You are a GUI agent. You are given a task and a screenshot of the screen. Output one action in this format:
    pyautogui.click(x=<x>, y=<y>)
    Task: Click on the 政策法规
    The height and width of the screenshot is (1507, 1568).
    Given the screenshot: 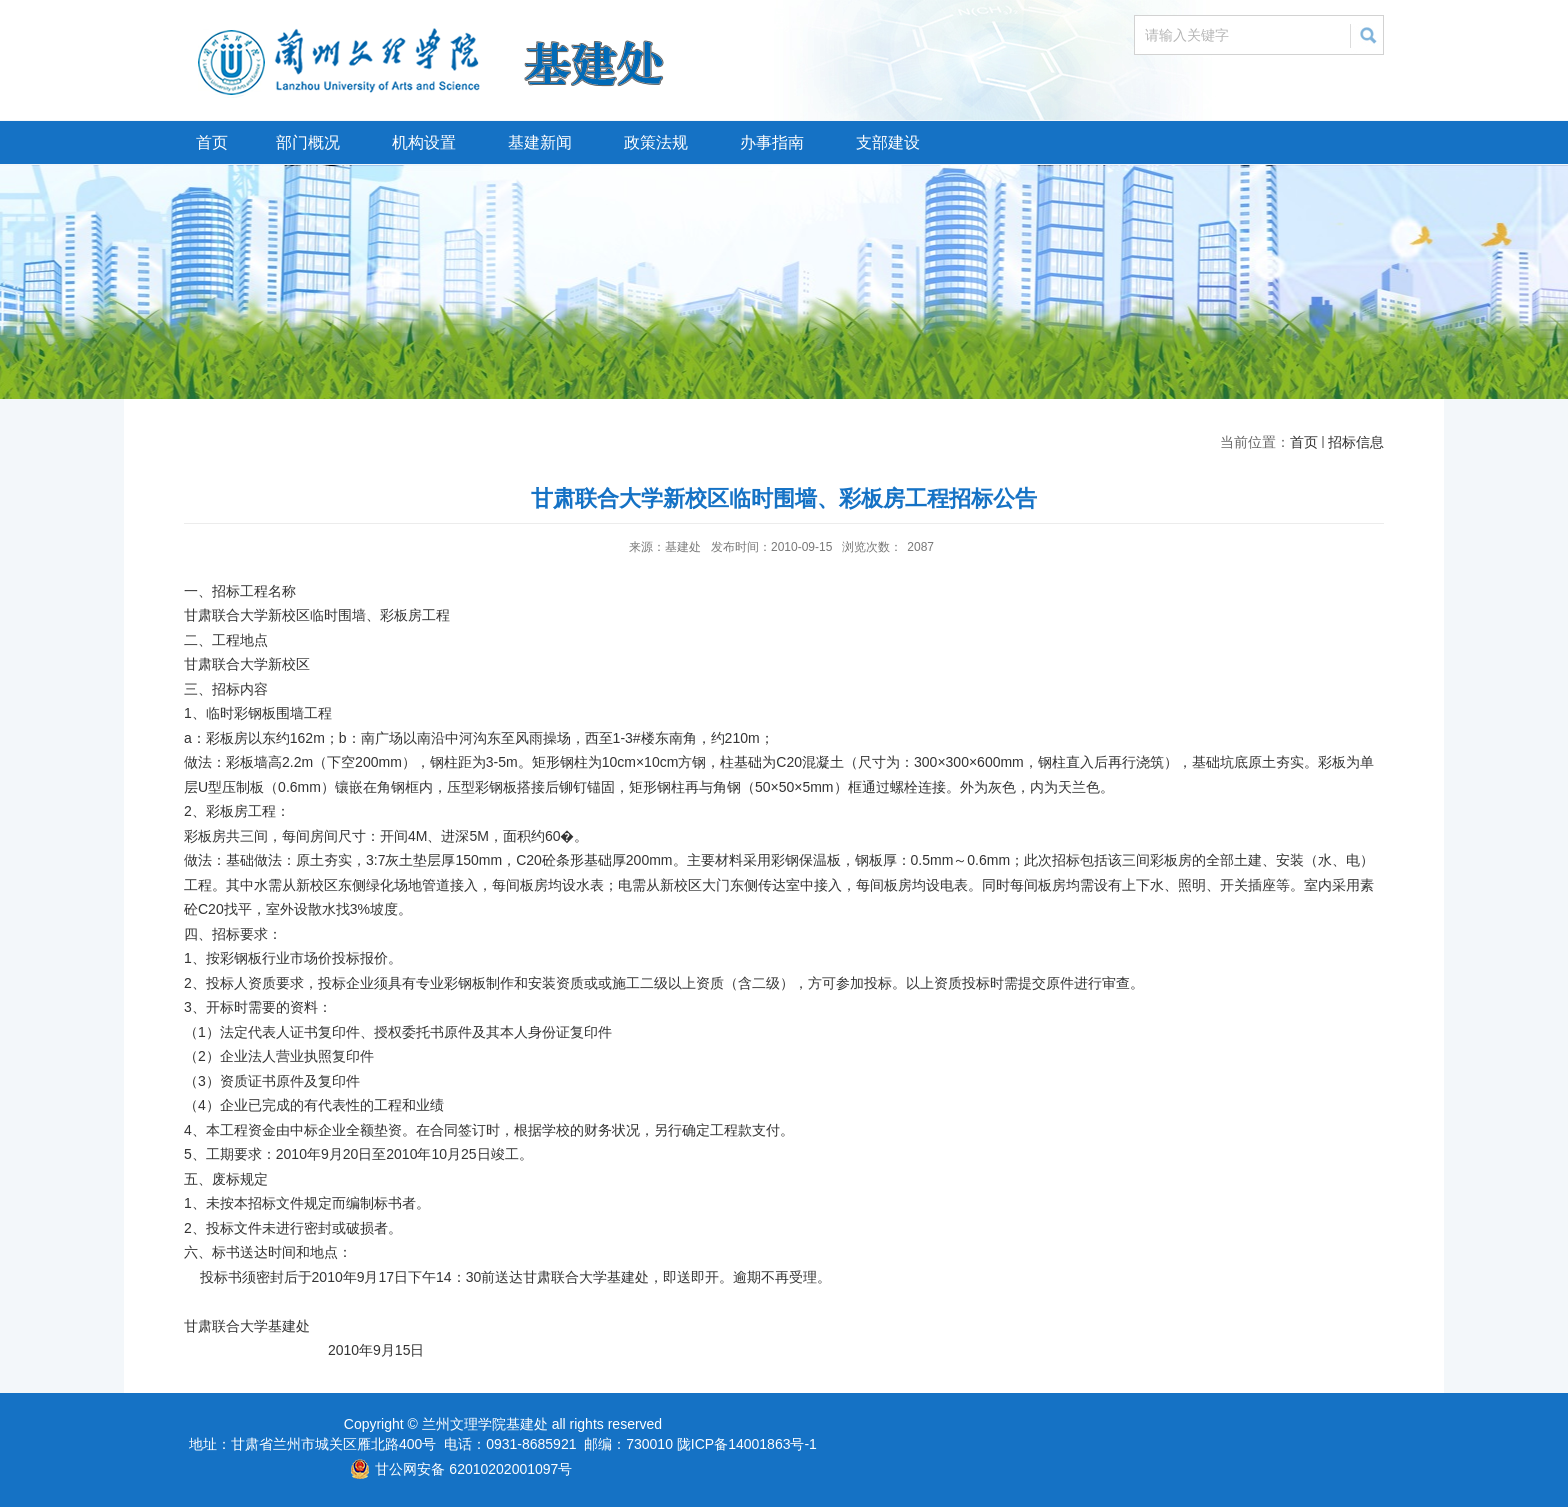 What is the action you would take?
    pyautogui.click(x=656, y=142)
    